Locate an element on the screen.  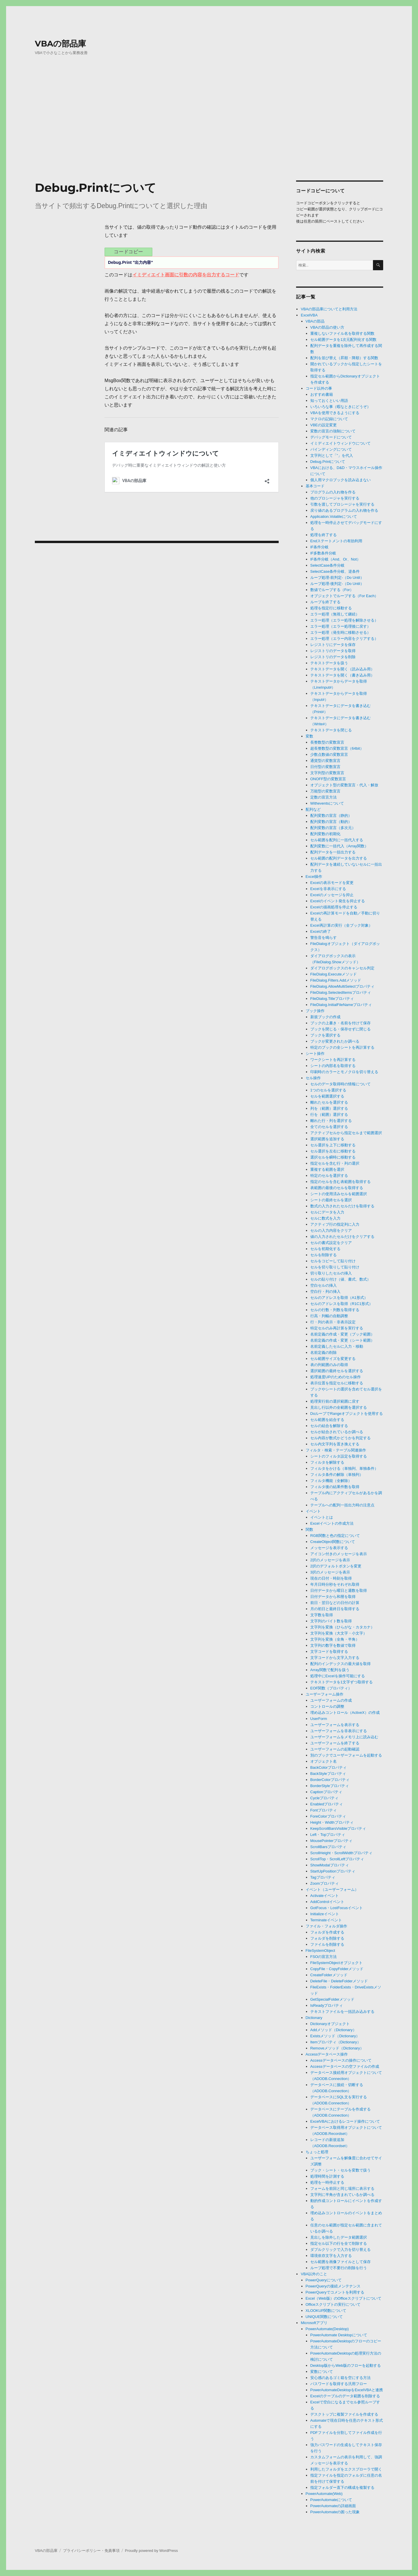
配列など is located at coordinates (313, 809).